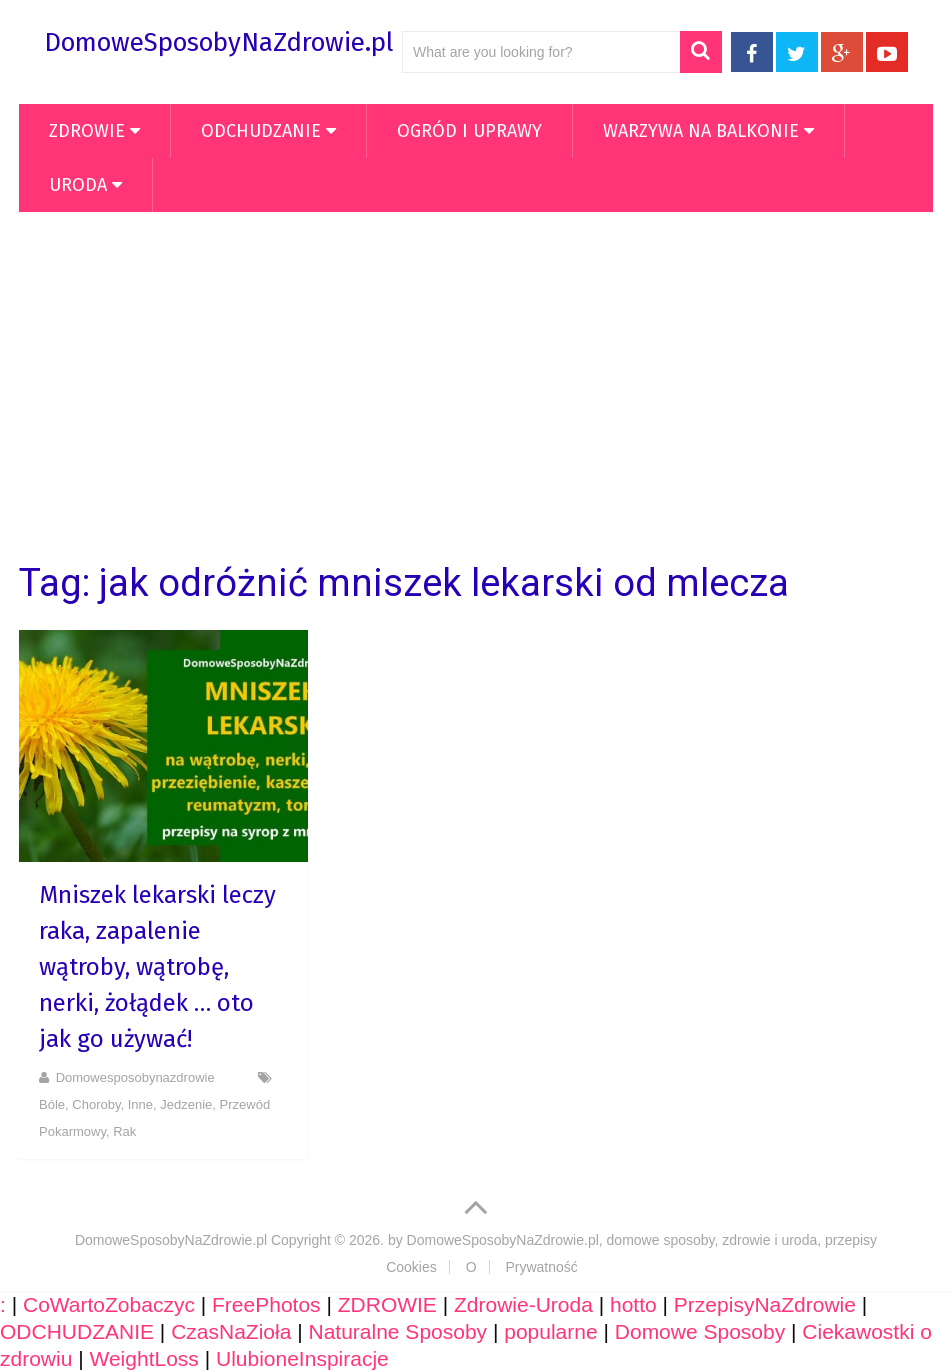 Image resolution: width=952 pixels, height=1372 pixels. I want to click on DomoweSposobyNaZdrowie.pl, domowe sposoby, zdrowie i uroda, przepisy, so click(642, 1240).